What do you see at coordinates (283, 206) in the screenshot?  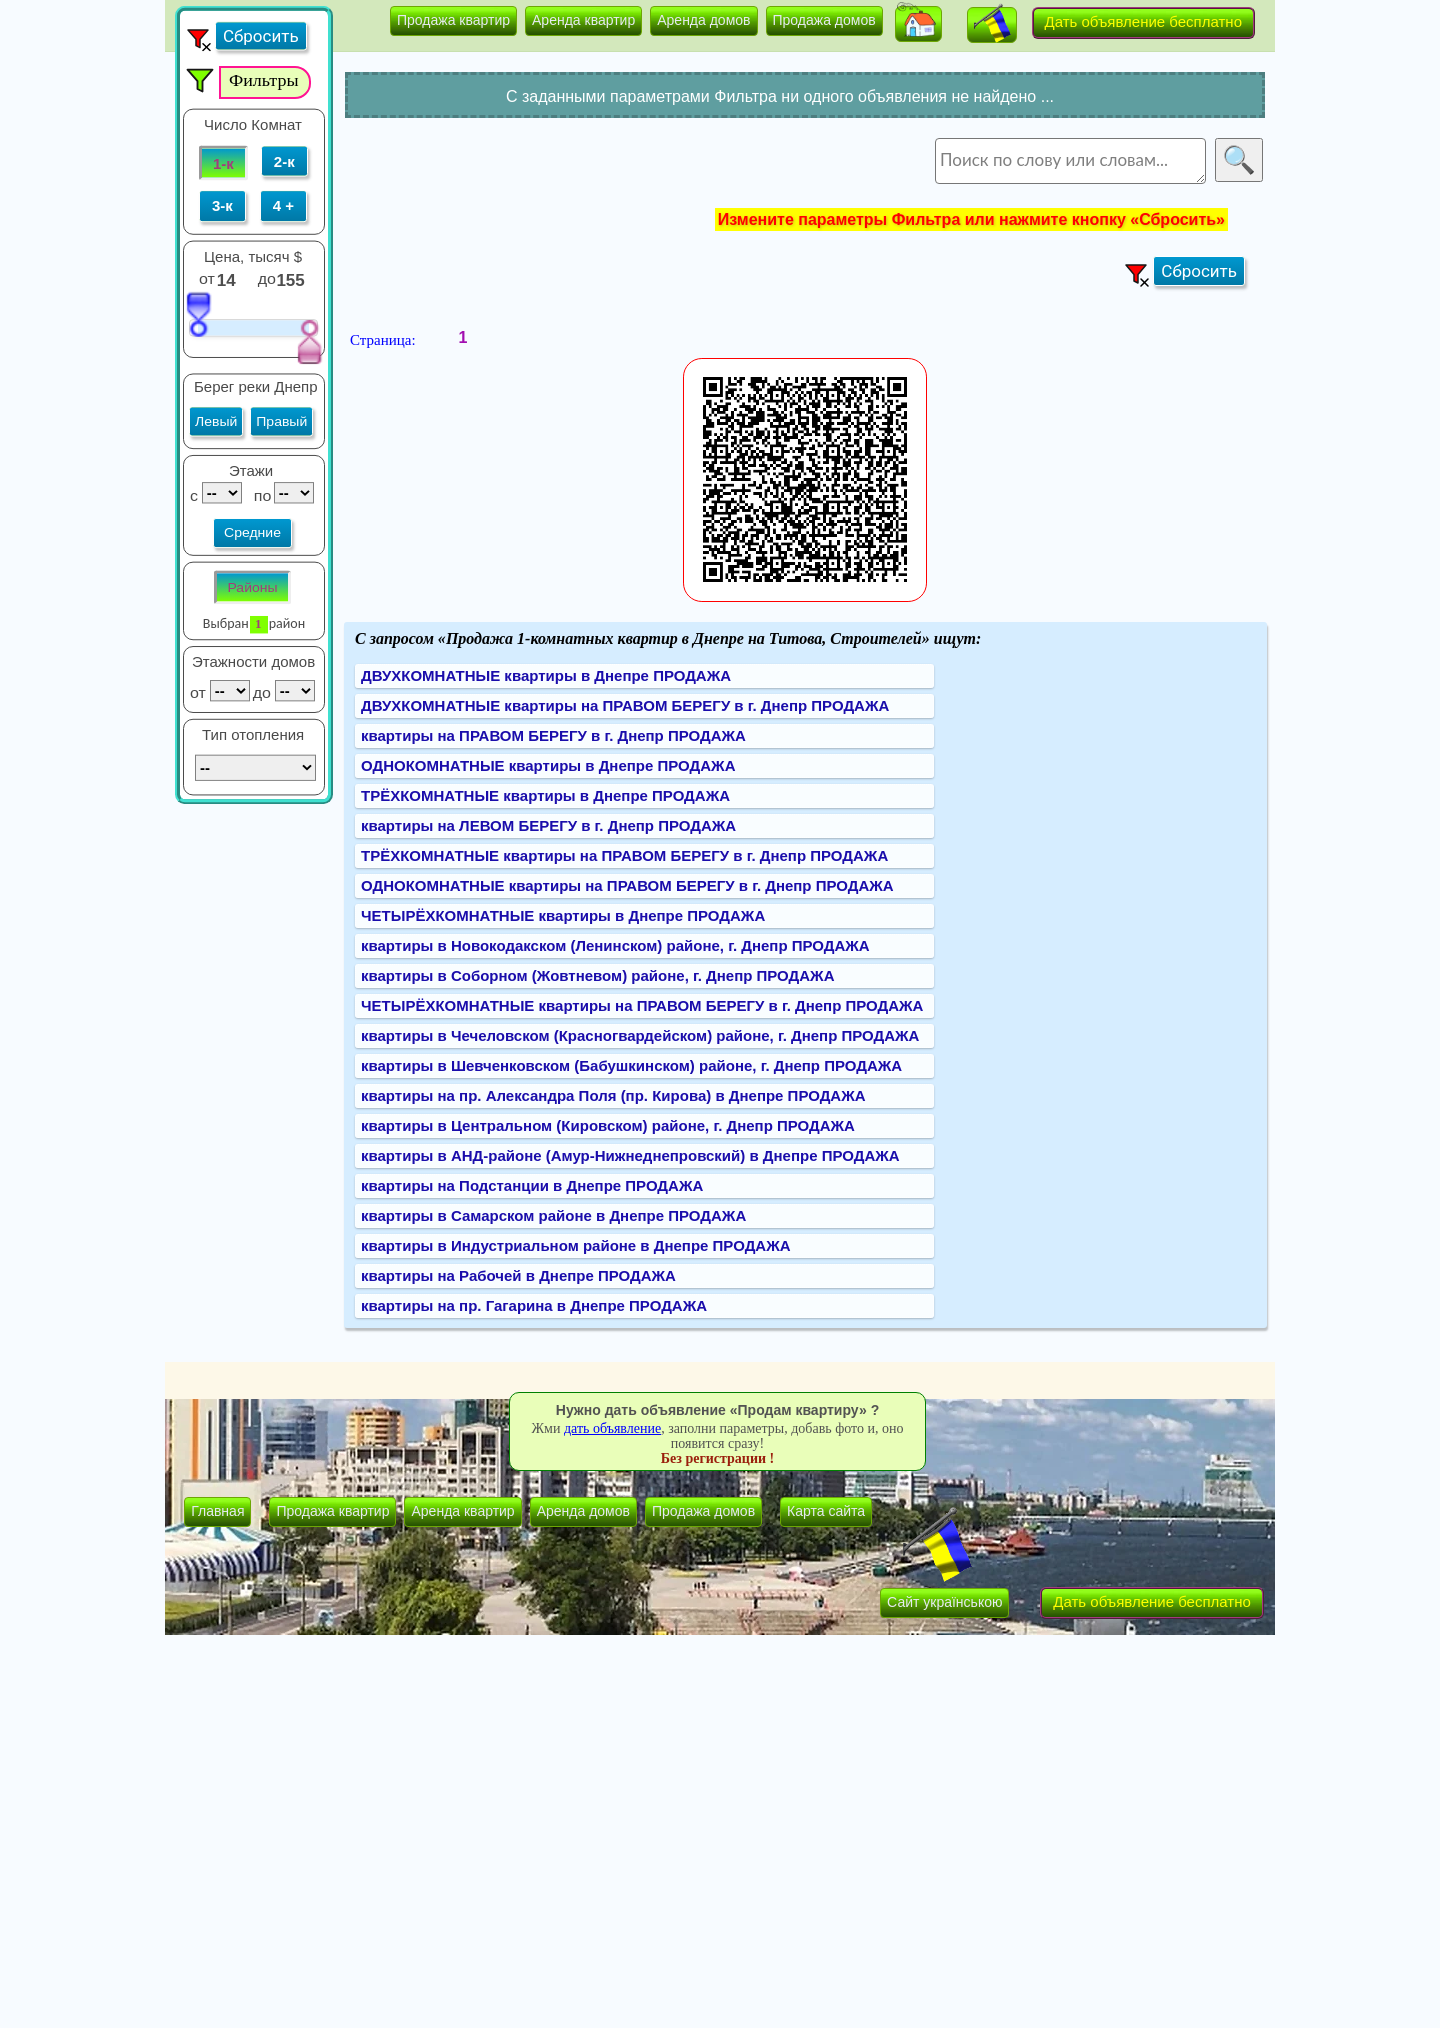 I see `4 +` at bounding box center [283, 206].